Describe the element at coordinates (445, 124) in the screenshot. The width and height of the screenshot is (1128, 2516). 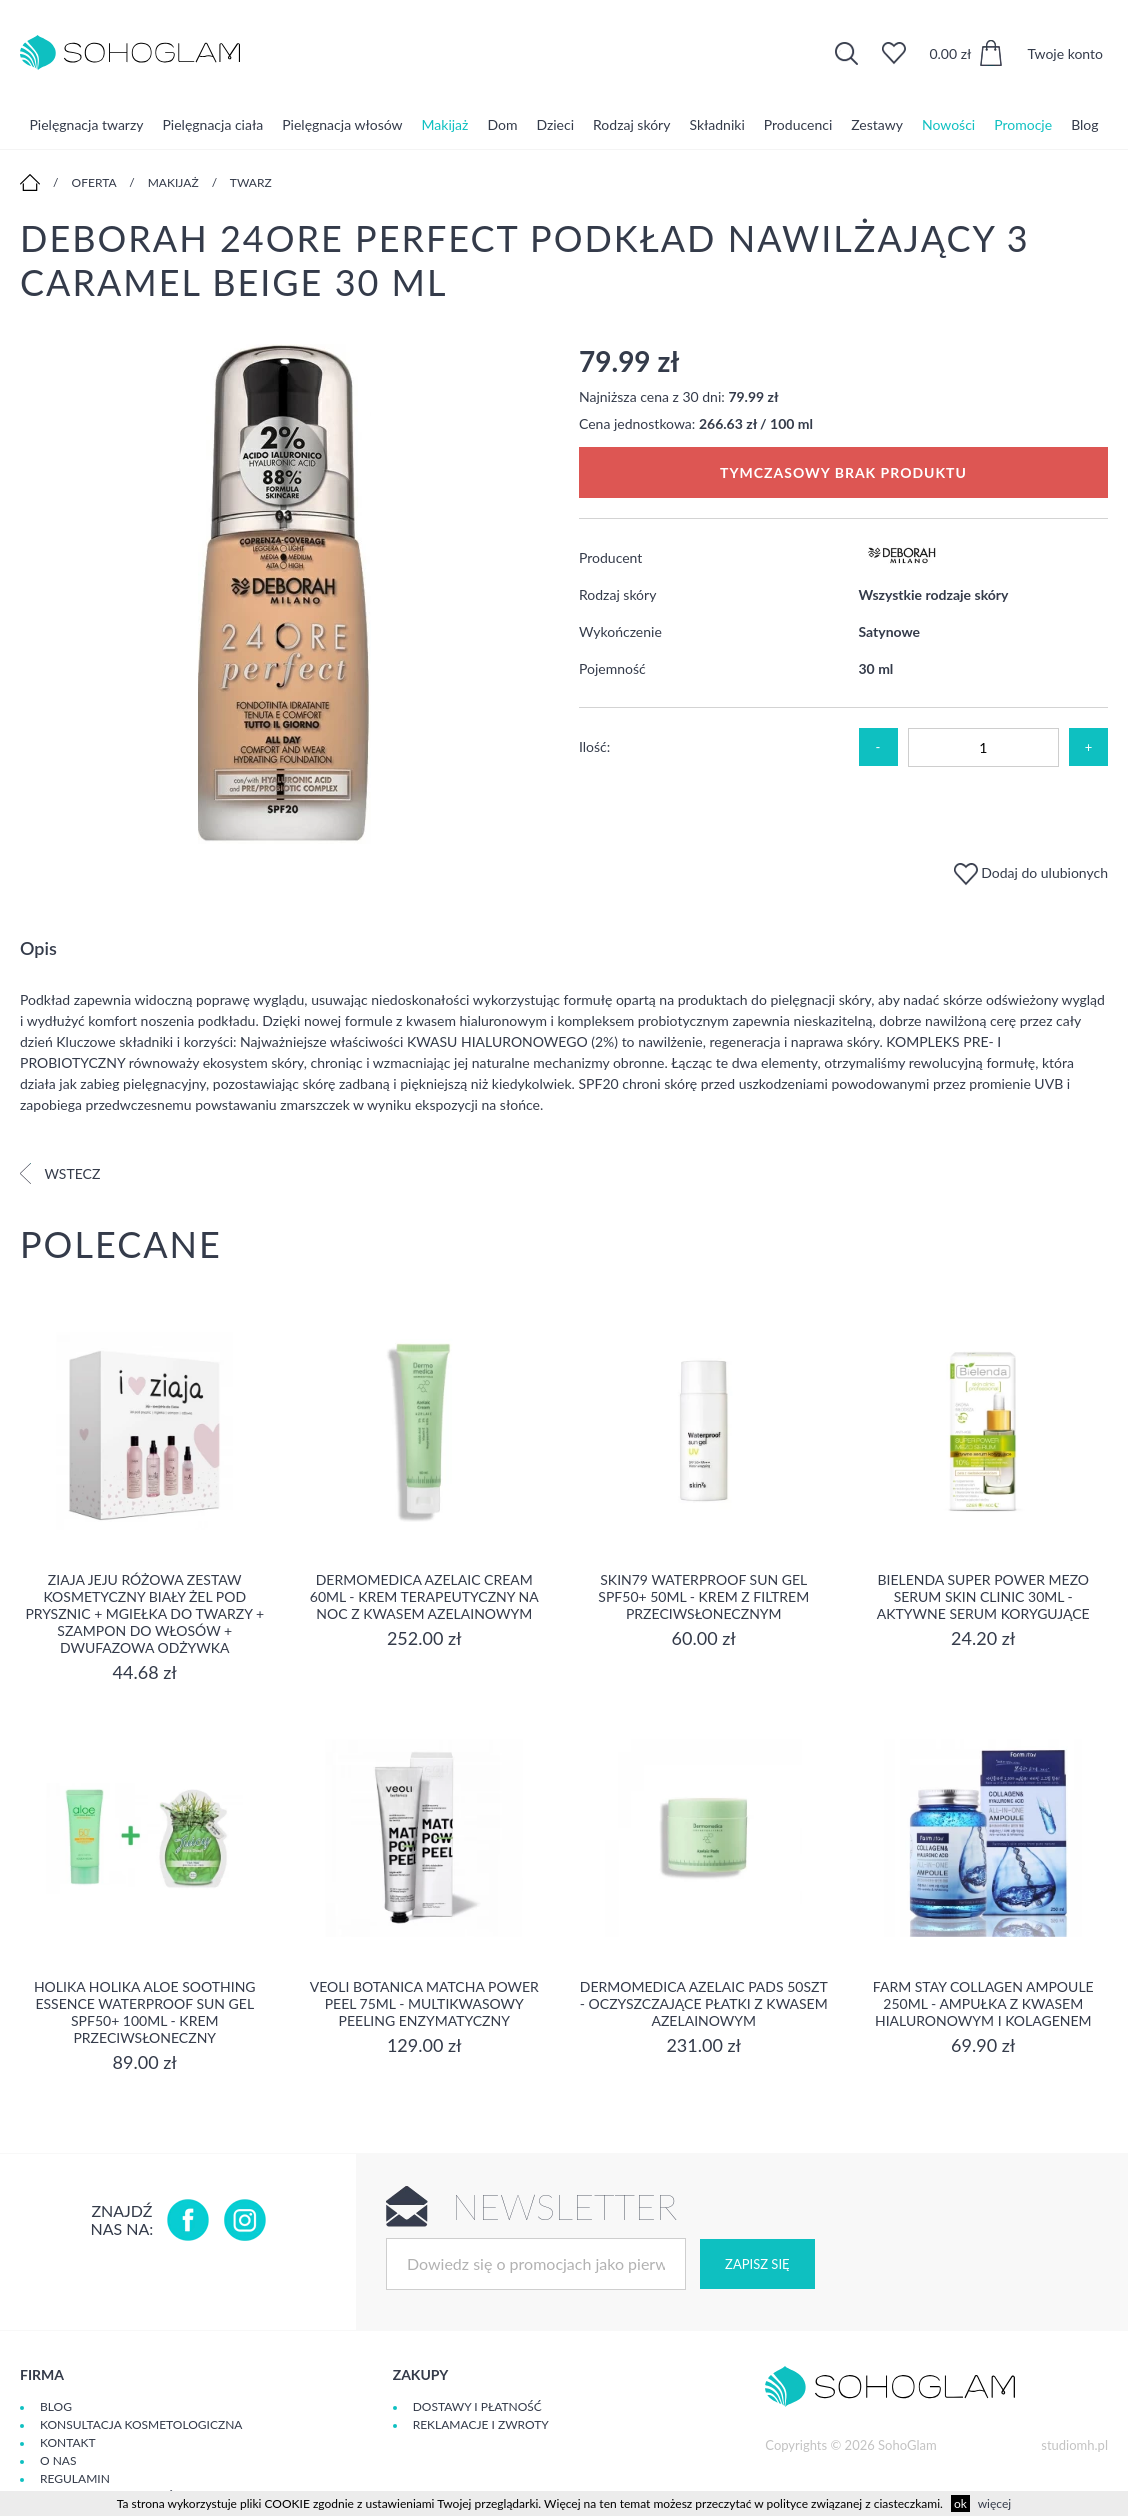
I see `Makijaż` at that location.